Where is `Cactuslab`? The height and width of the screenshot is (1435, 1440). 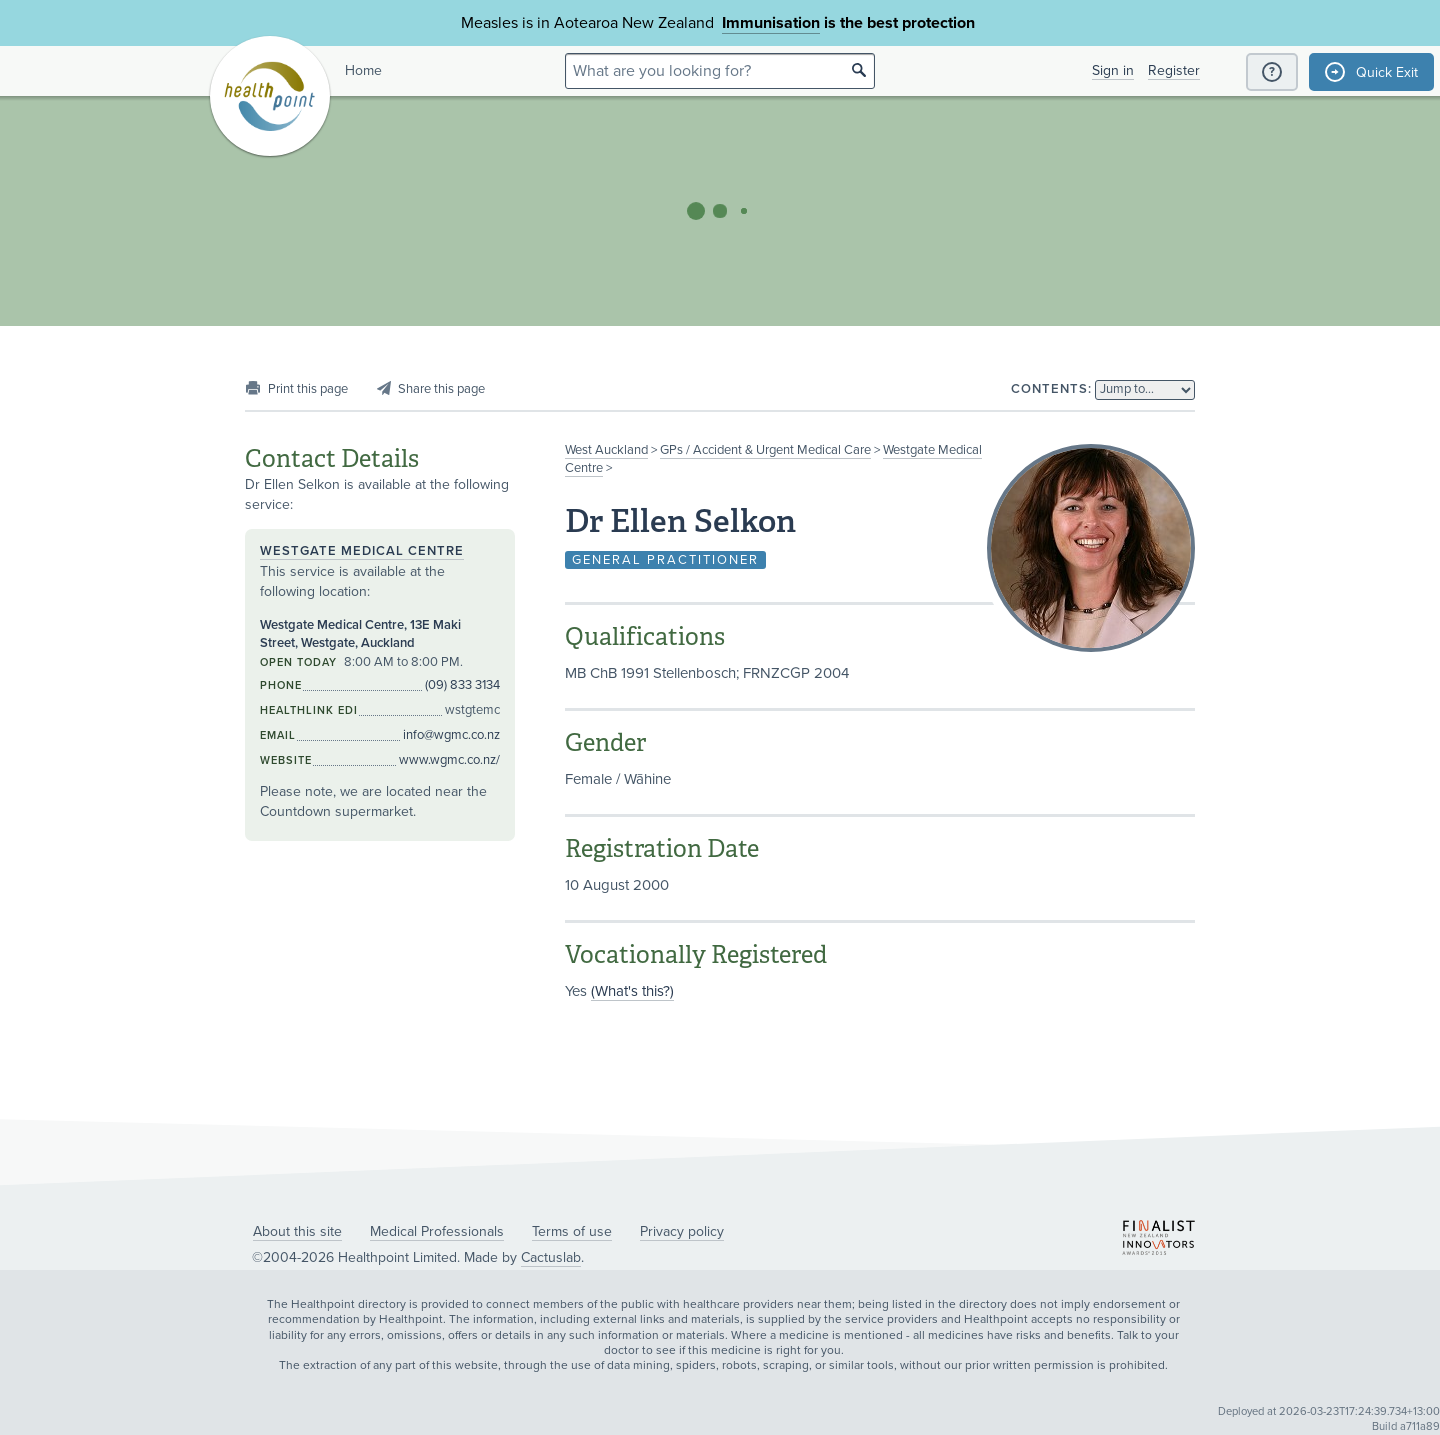
Cactuslab is located at coordinates (551, 1257).